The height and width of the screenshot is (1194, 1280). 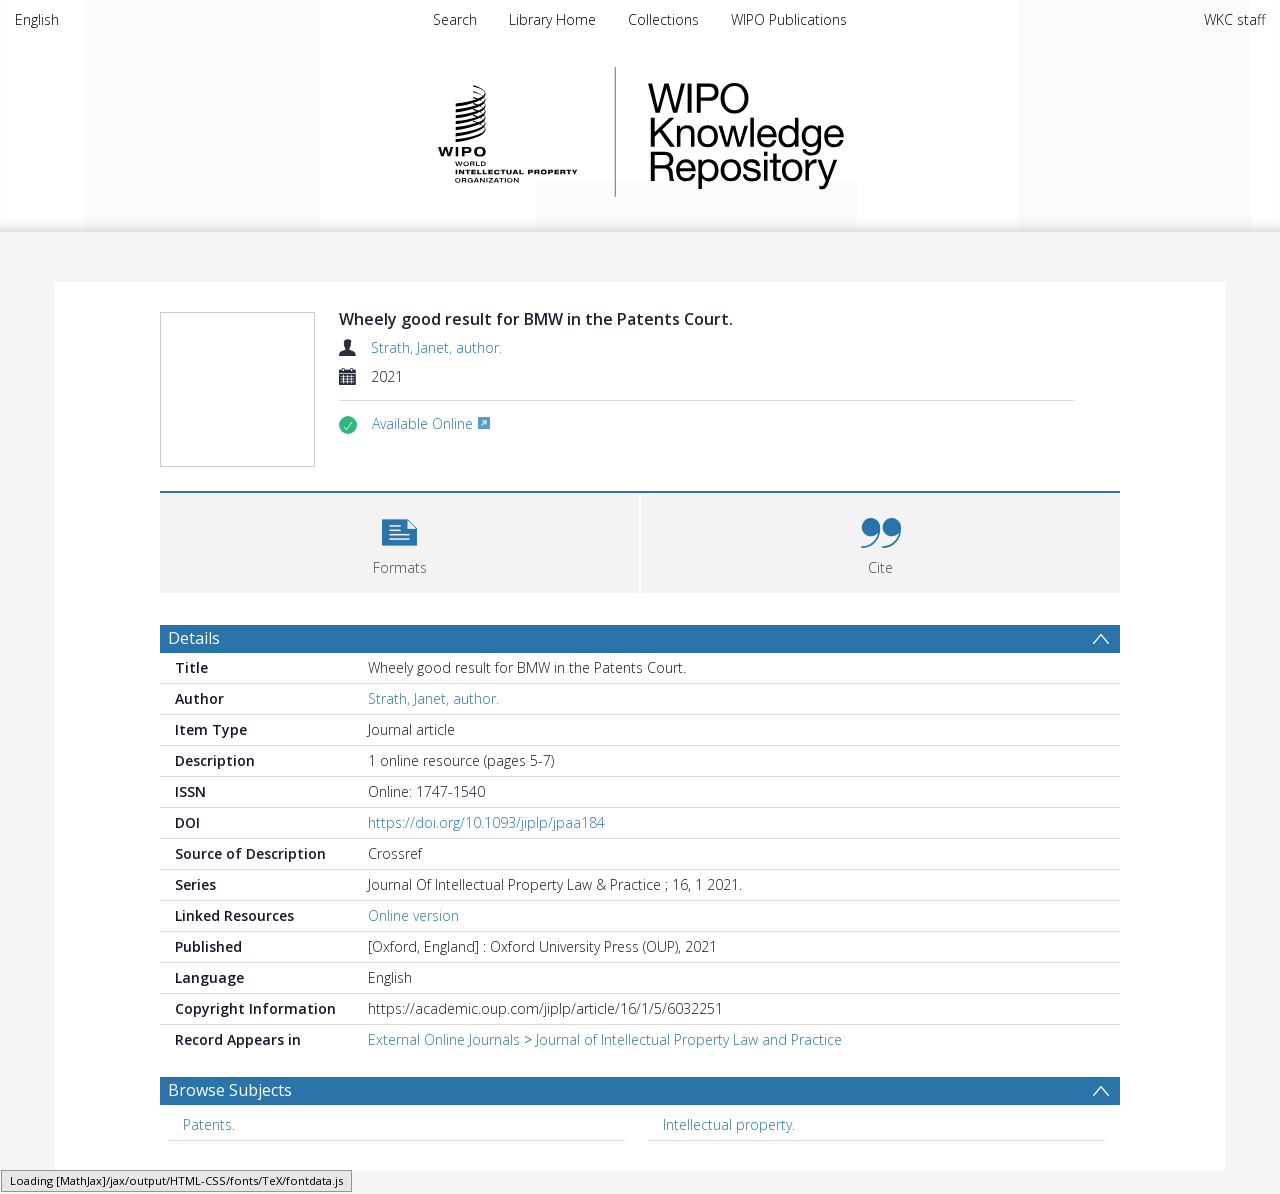 I want to click on English, so click(x=37, y=19).